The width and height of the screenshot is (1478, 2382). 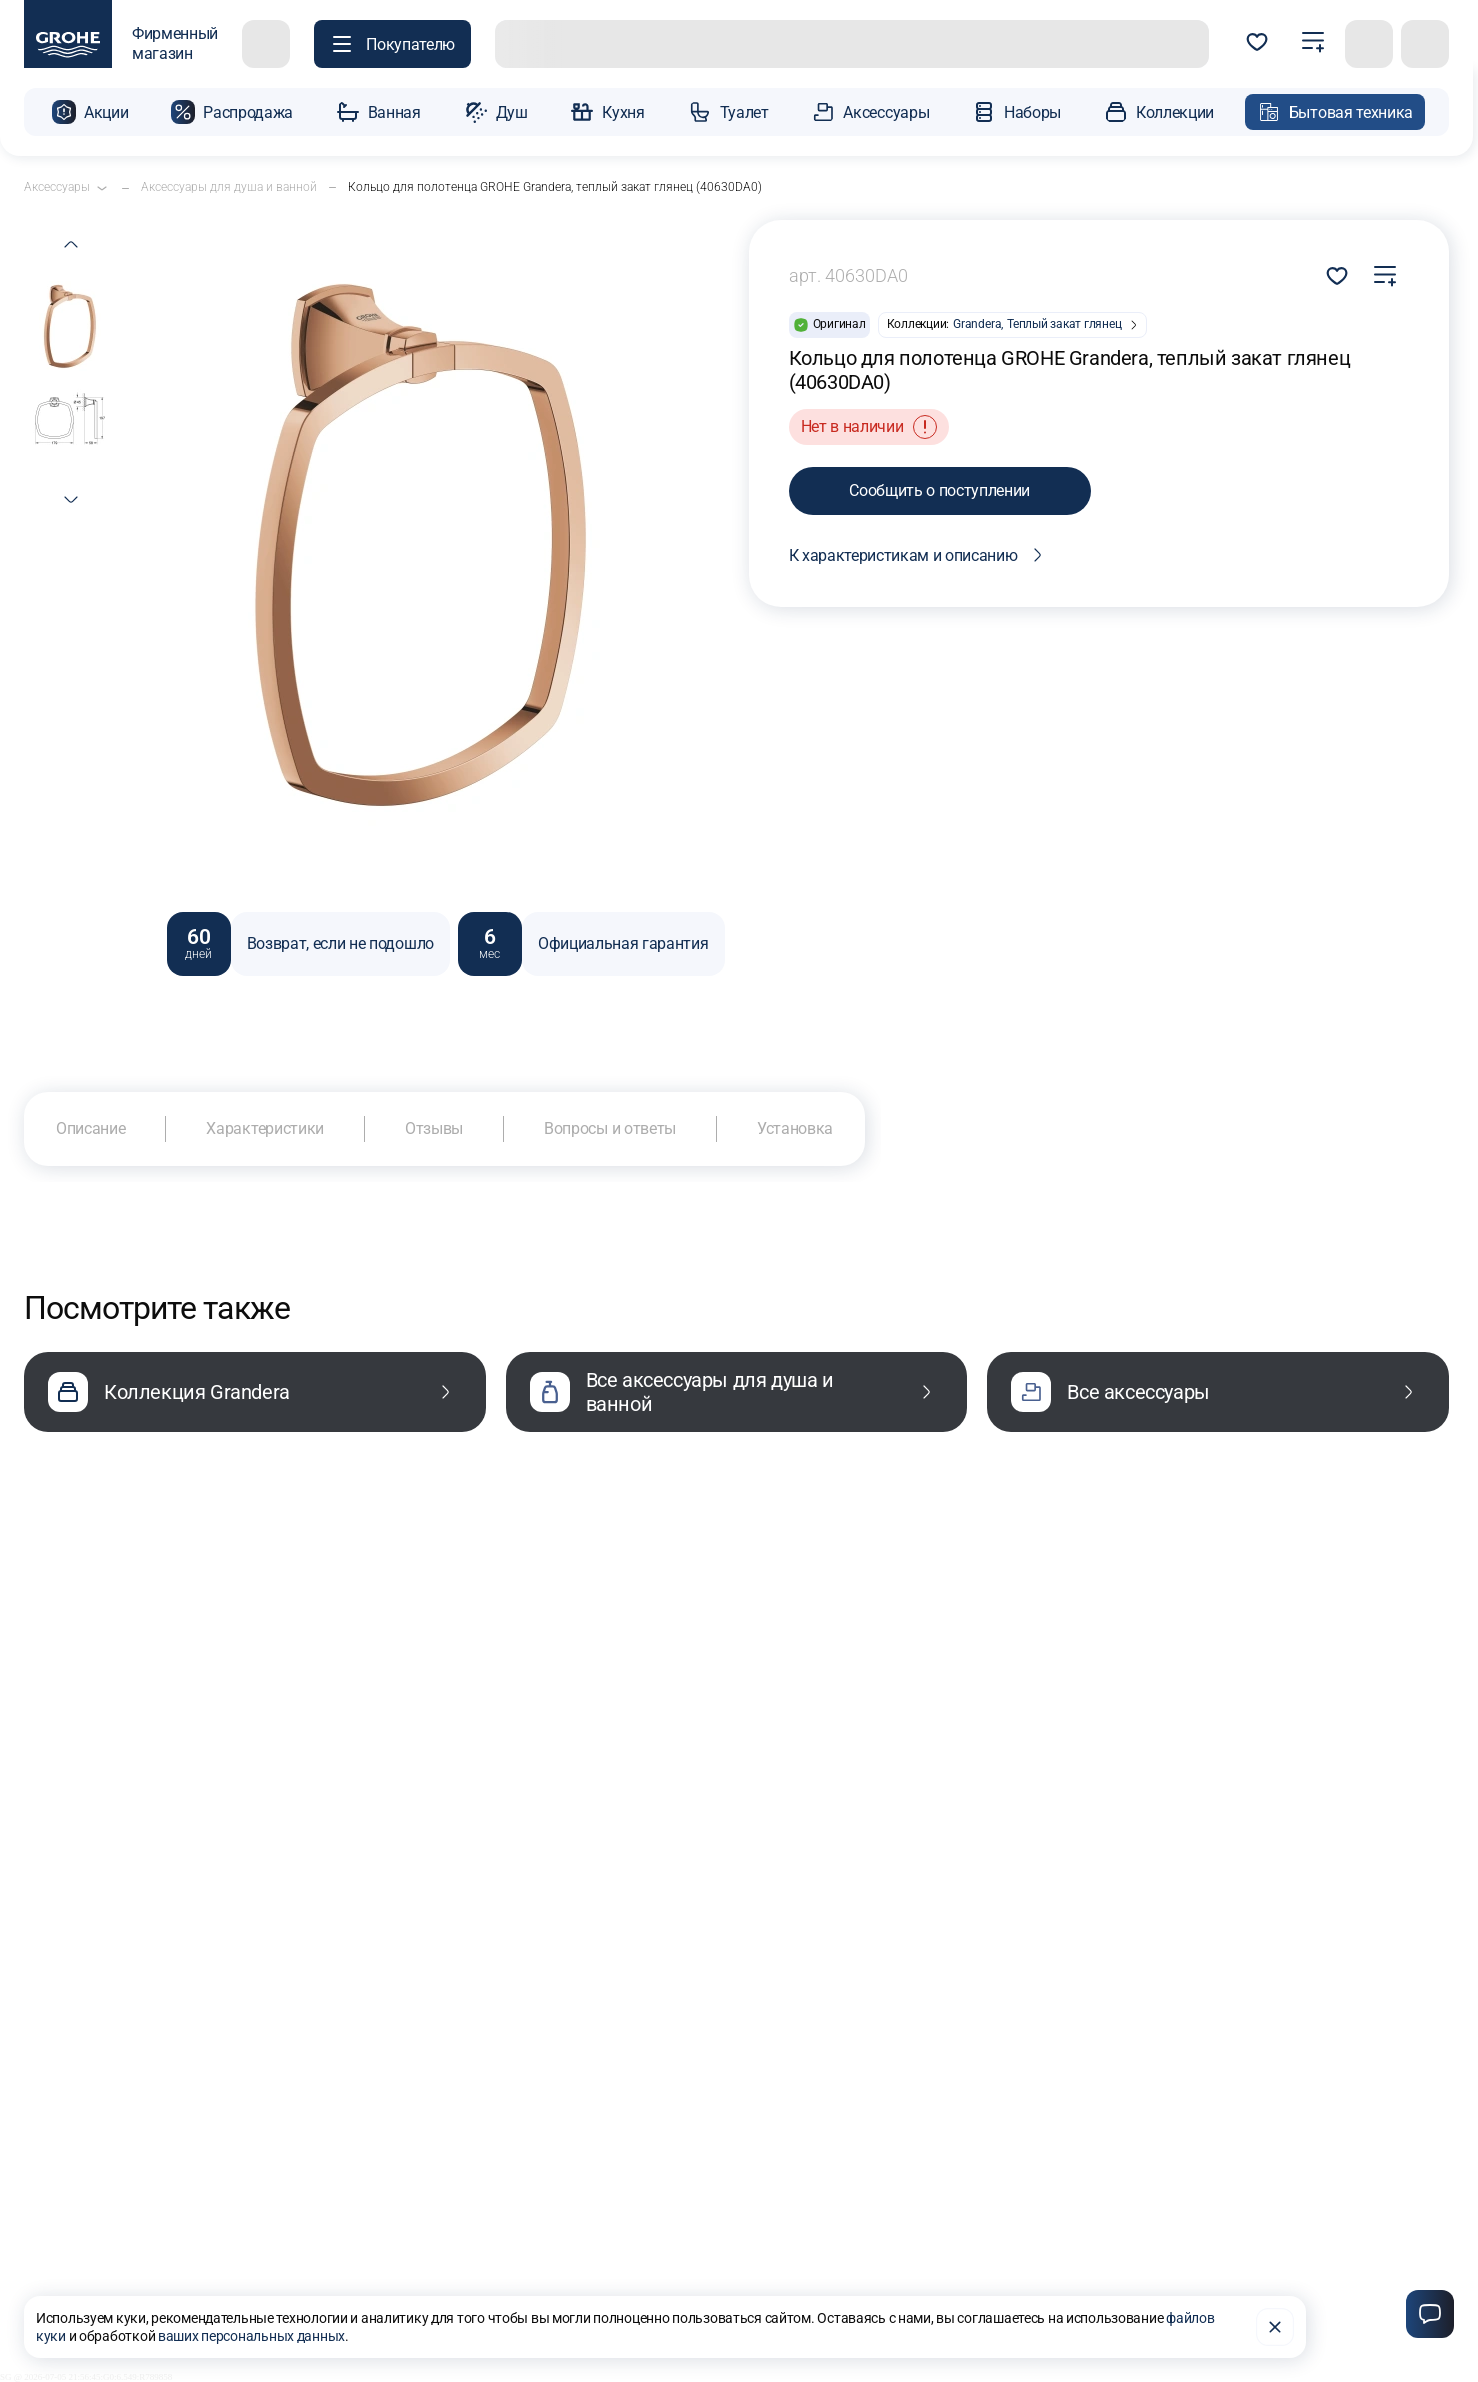 I want to click on Добавить в избранное, so click(x=1337, y=276).